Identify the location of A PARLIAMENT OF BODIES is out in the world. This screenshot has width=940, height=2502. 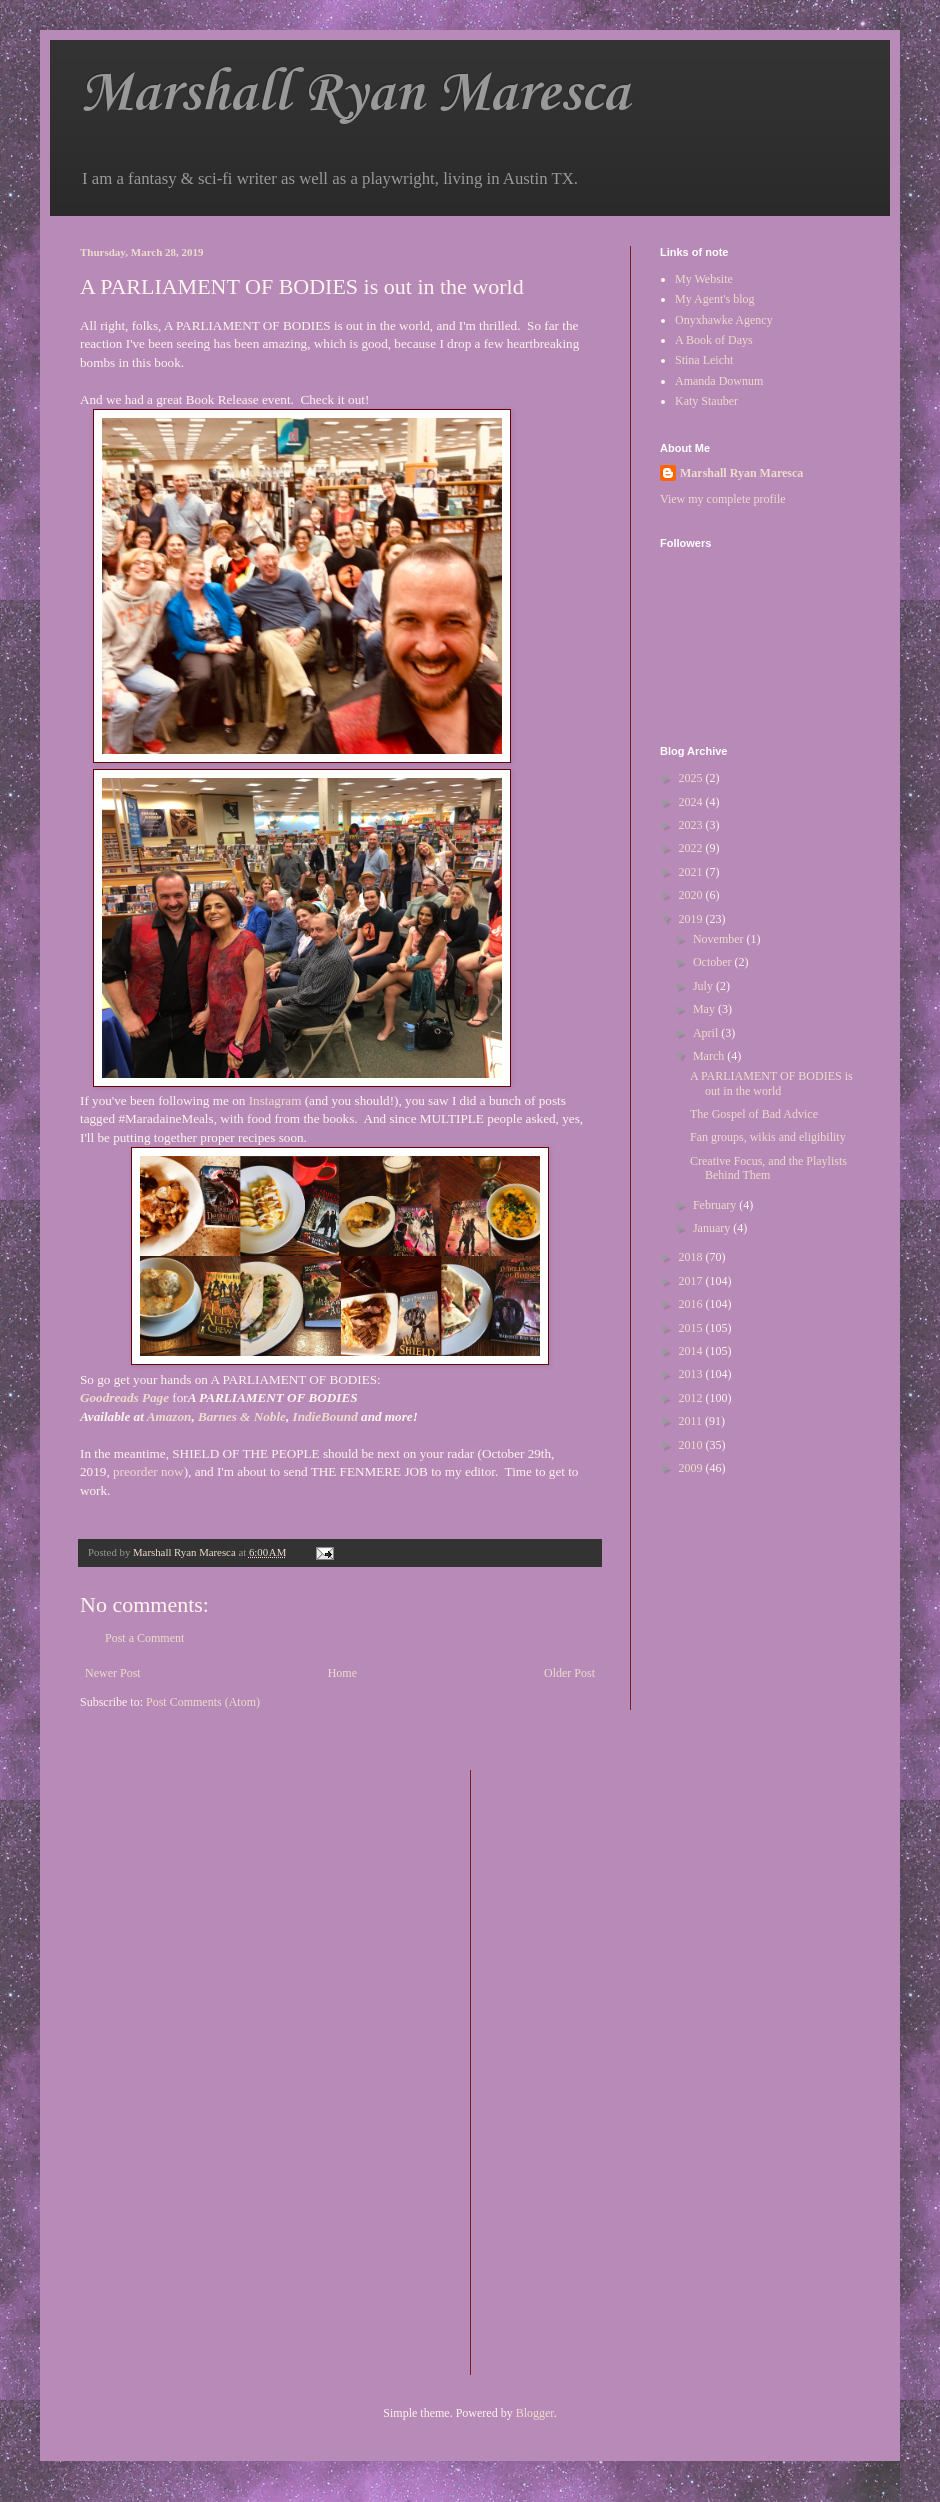
(771, 1083).